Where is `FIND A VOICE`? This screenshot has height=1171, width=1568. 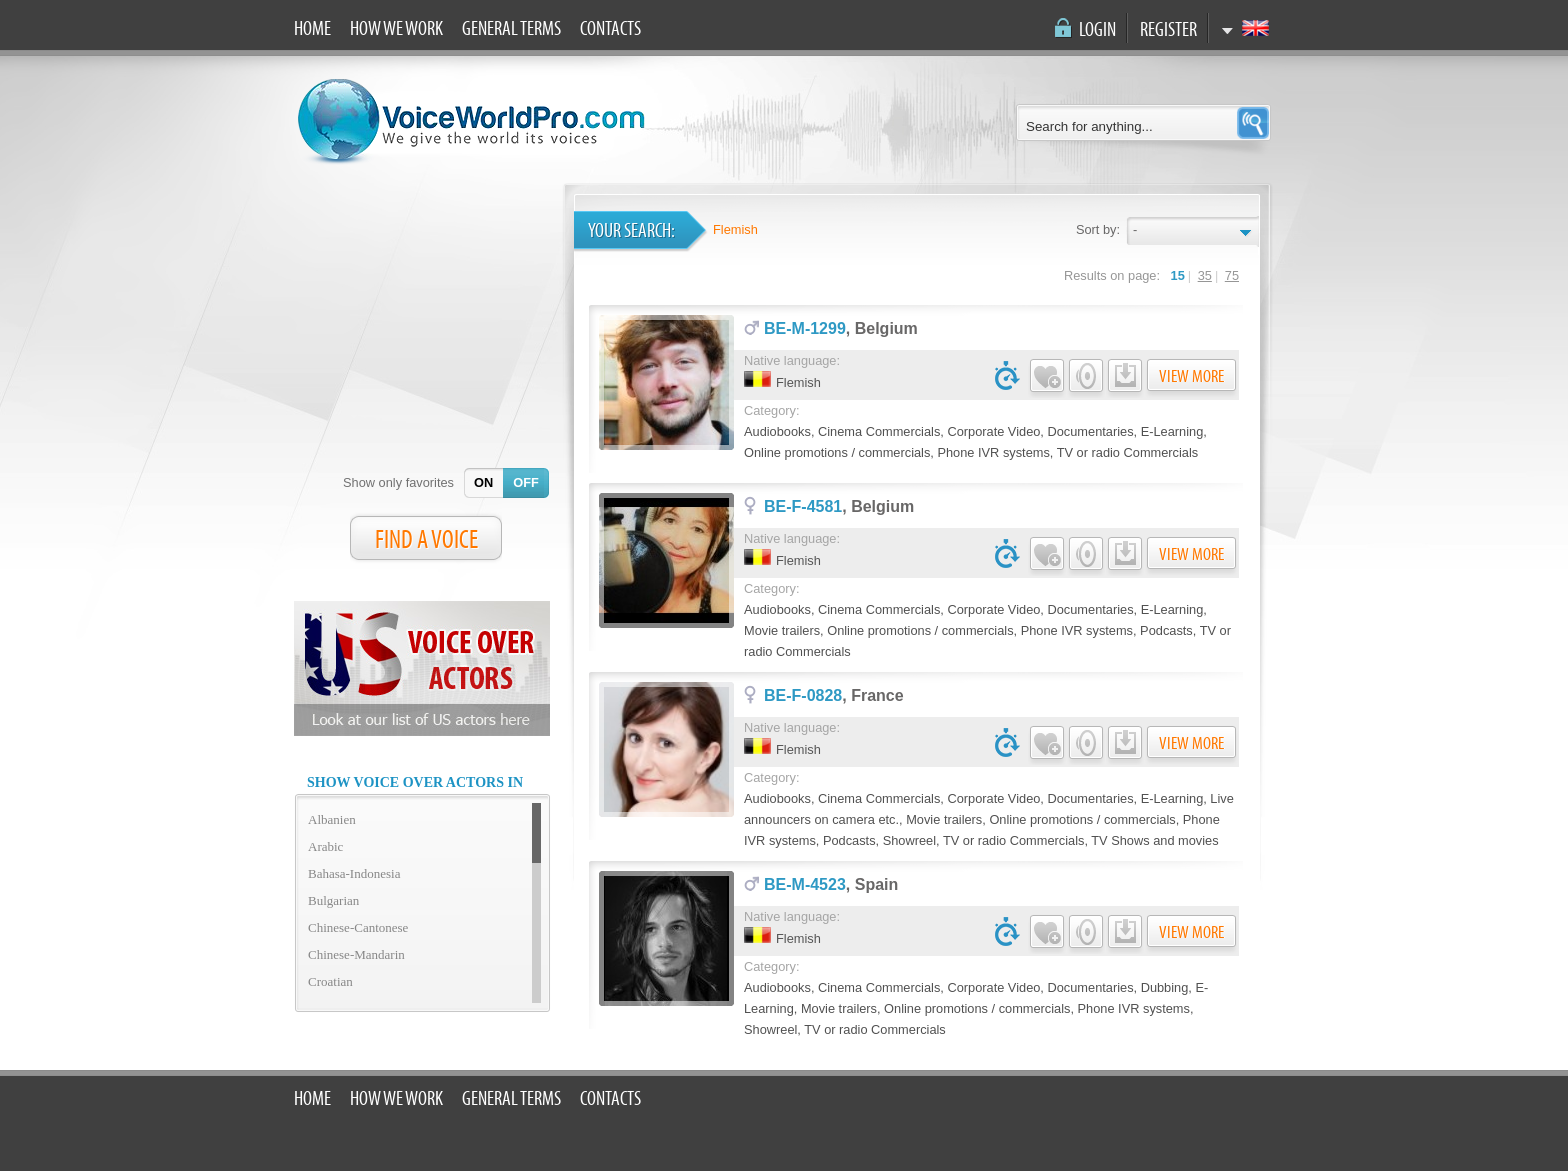
FIND A VOICE is located at coordinates (426, 540).